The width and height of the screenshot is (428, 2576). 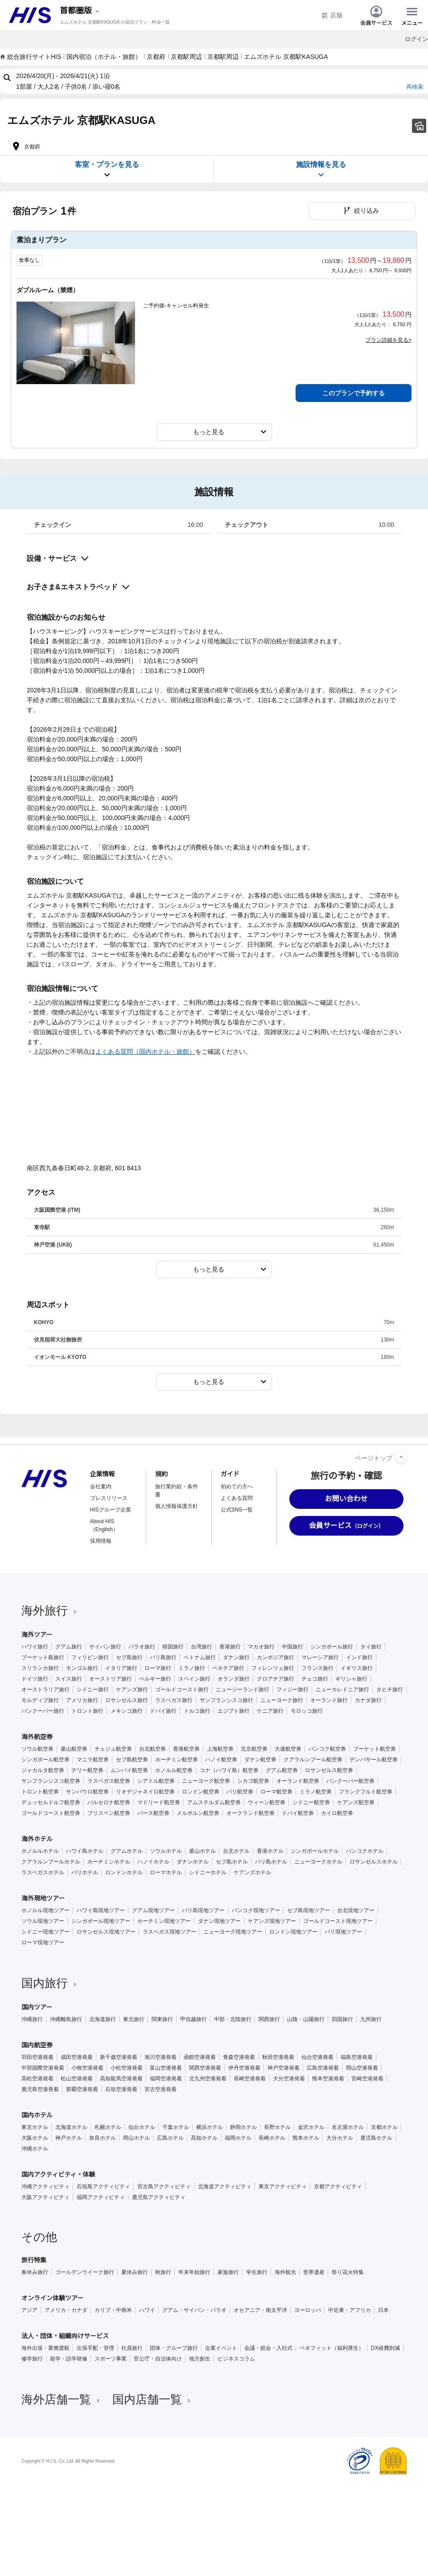 I want to click on リオデジャネイロ航空券, so click(x=145, y=1792).